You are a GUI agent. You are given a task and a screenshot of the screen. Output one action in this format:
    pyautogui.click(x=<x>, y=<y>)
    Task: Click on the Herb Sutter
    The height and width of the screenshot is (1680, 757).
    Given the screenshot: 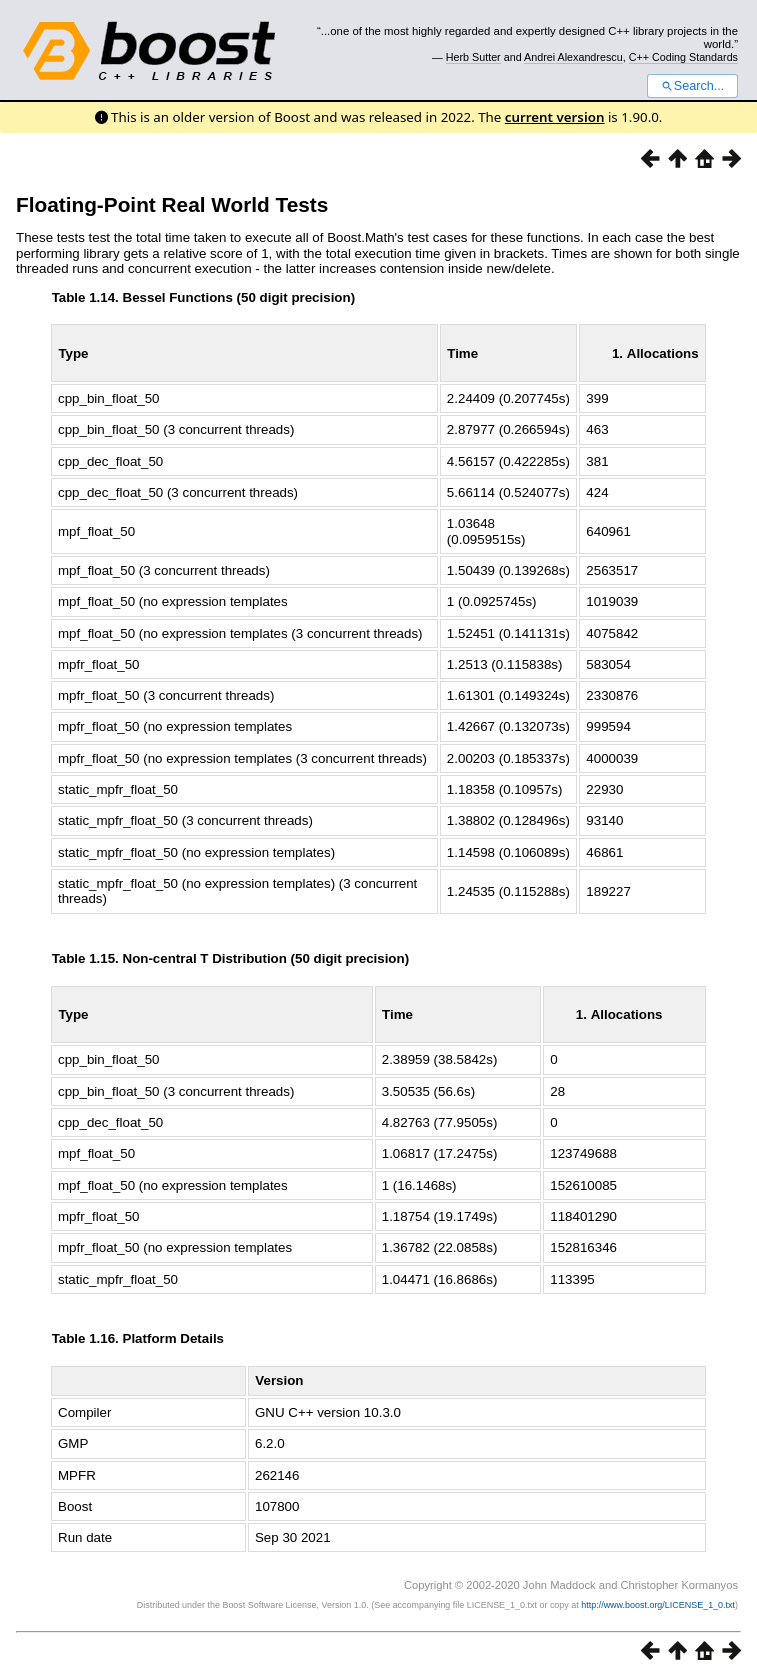 What is the action you would take?
    pyautogui.click(x=473, y=57)
    